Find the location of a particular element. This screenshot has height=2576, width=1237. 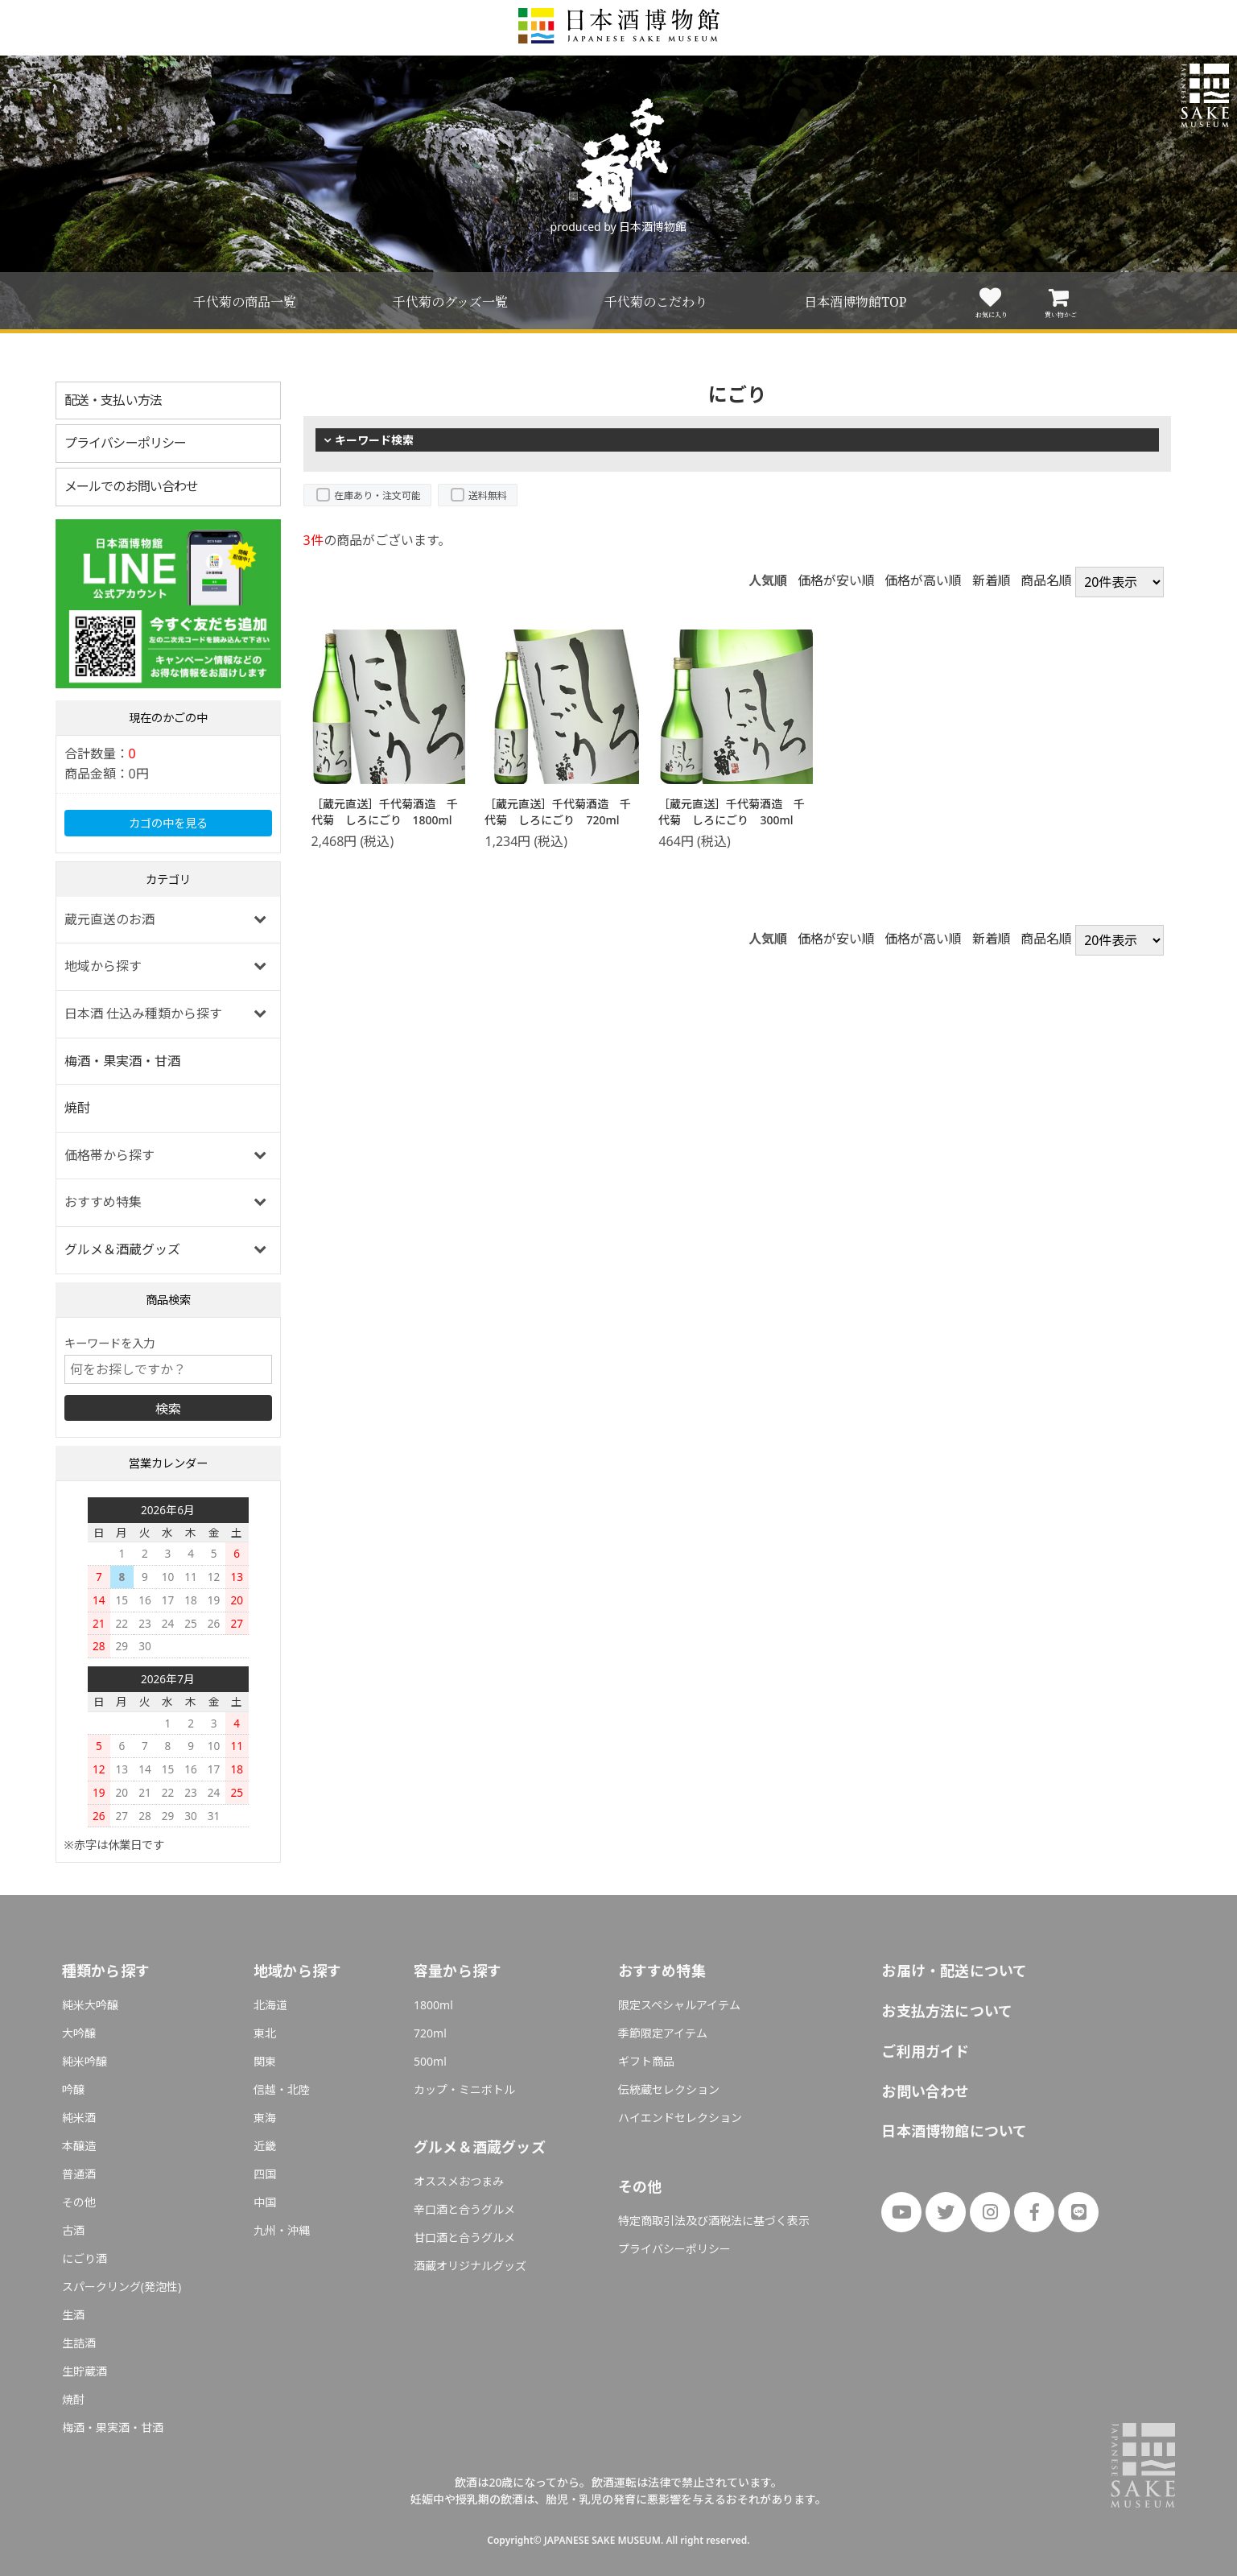

千代菊のグッズ一覧 is located at coordinates (450, 302).